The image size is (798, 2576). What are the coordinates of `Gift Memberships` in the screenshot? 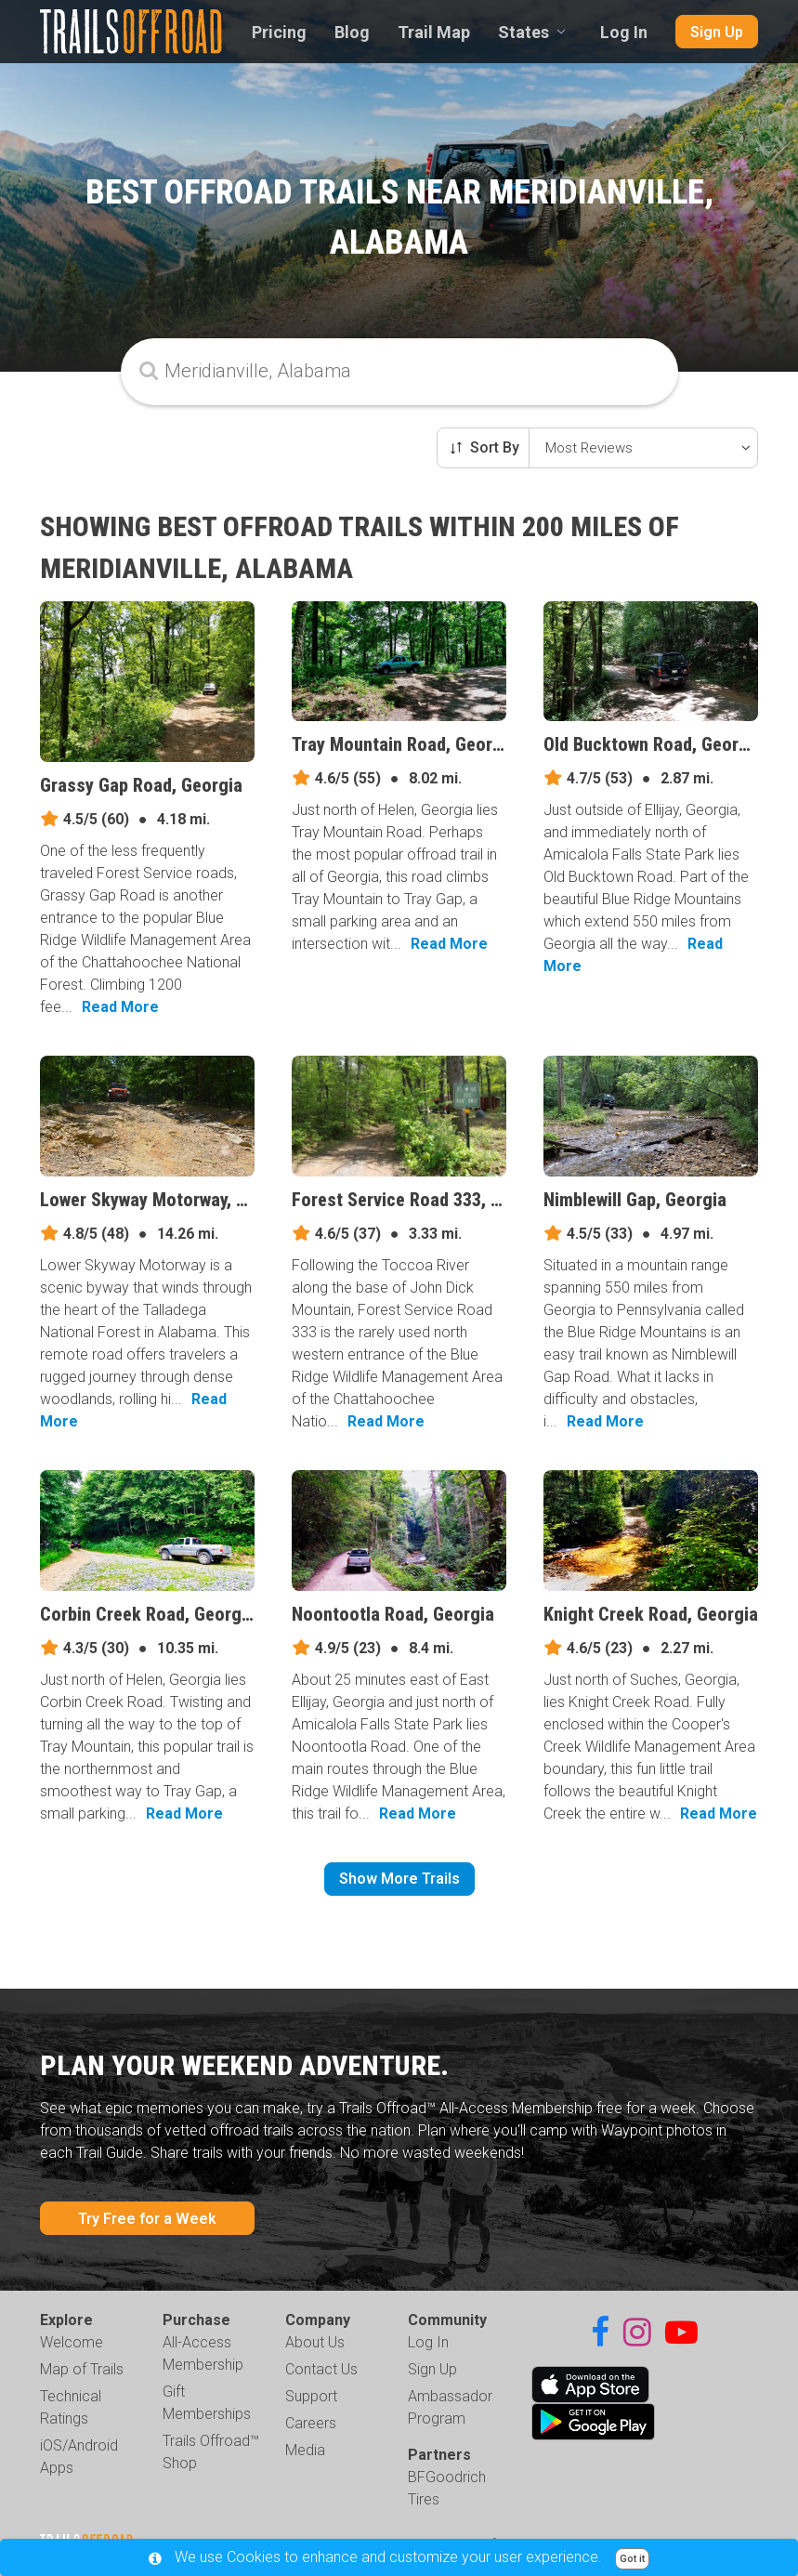 It's located at (207, 2403).